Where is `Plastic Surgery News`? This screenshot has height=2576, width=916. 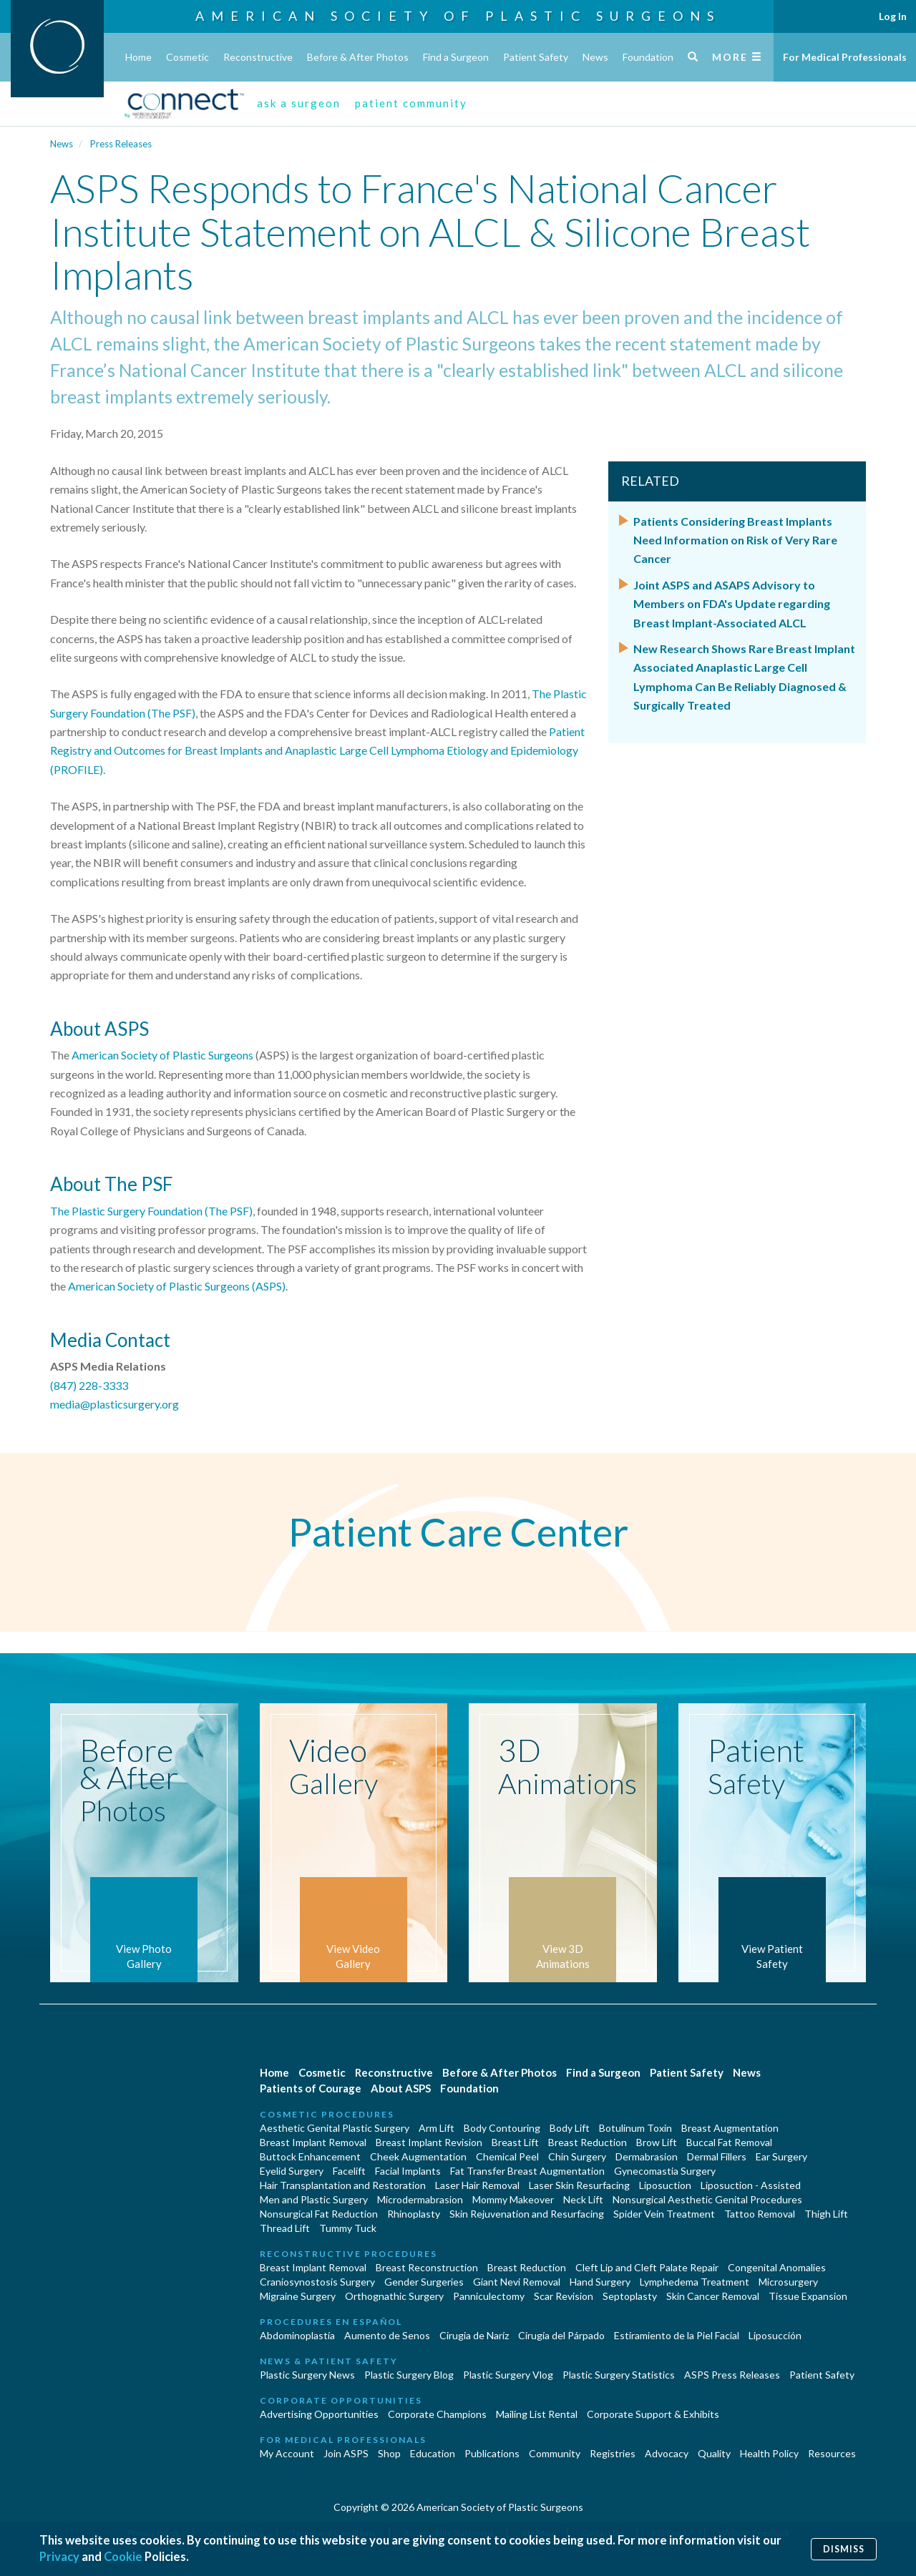
Plastic Surgery News is located at coordinates (307, 2375).